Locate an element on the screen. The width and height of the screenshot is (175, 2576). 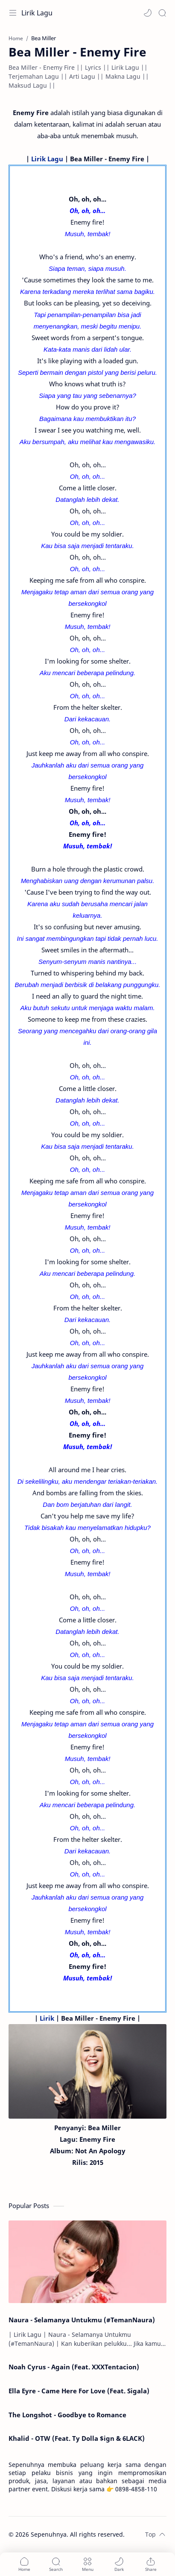
Lirik is located at coordinates (47, 2018).